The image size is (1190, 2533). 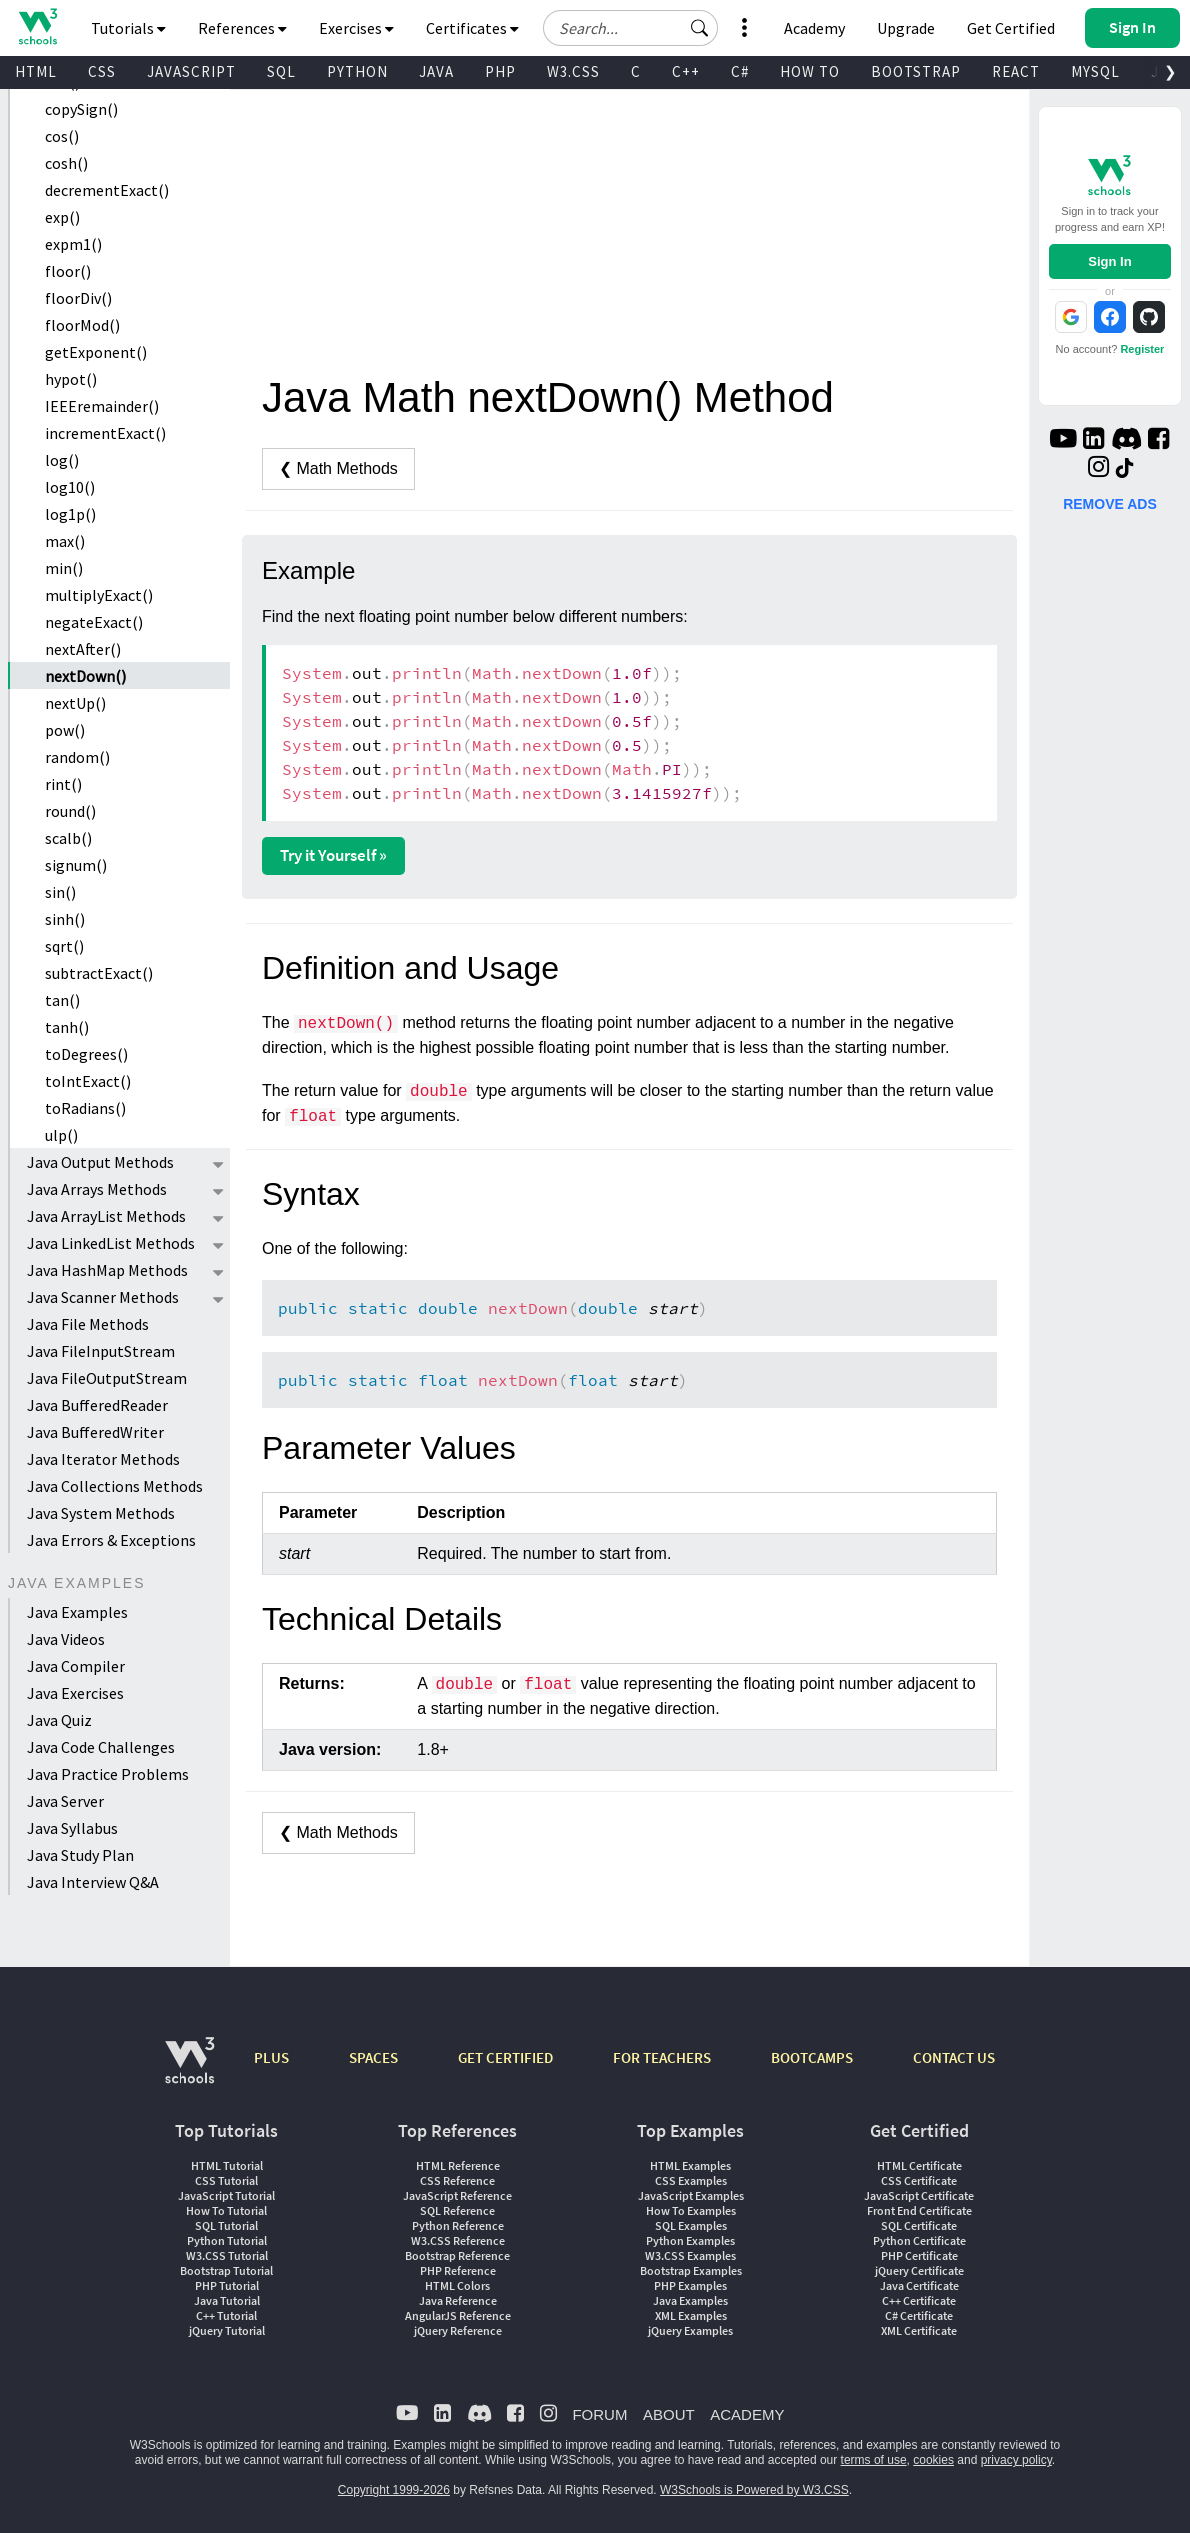 I want to click on SQL Certificate, so click(x=919, y=2225).